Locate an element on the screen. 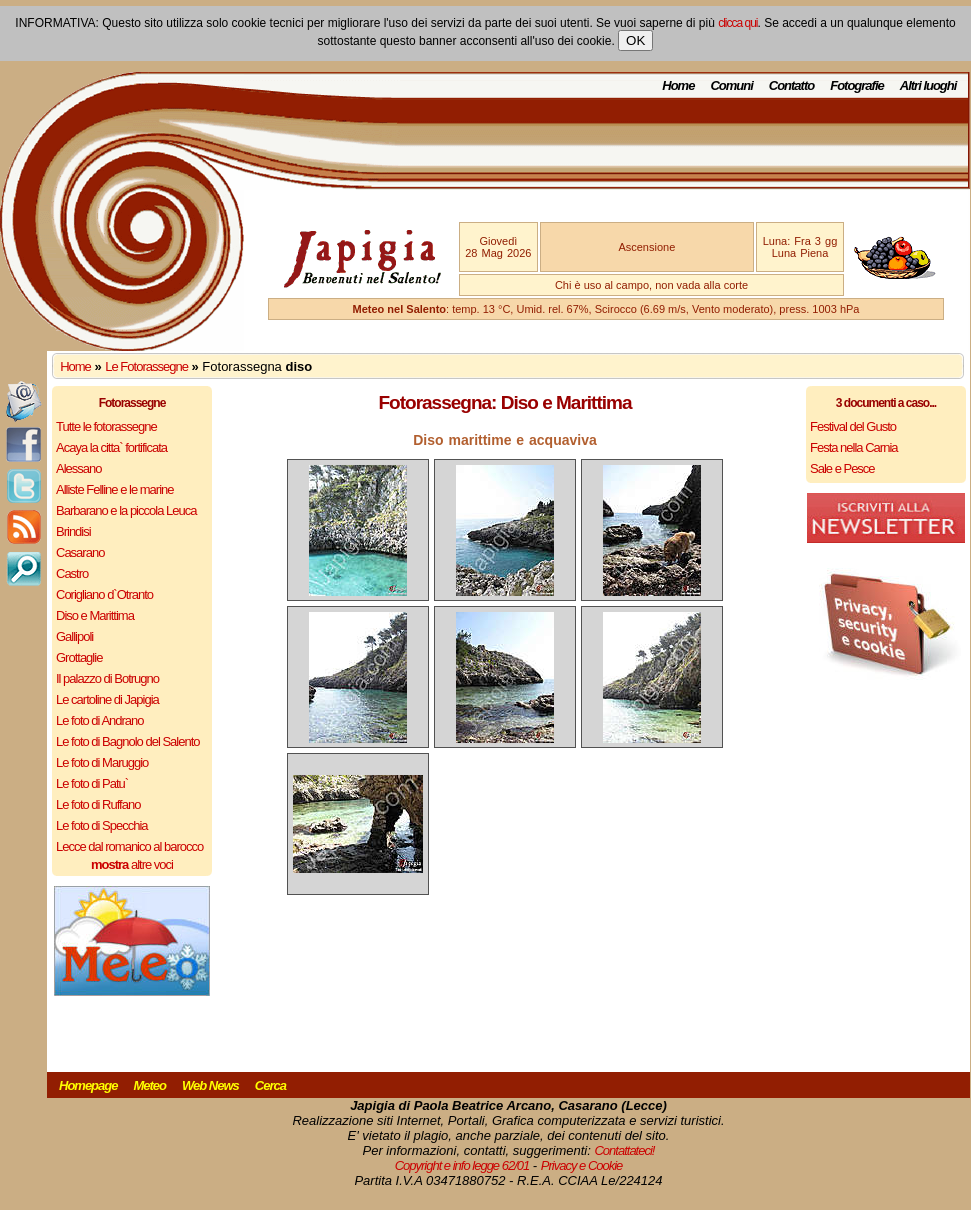 The height and width of the screenshot is (1210, 971). Brindisi is located at coordinates (73, 531).